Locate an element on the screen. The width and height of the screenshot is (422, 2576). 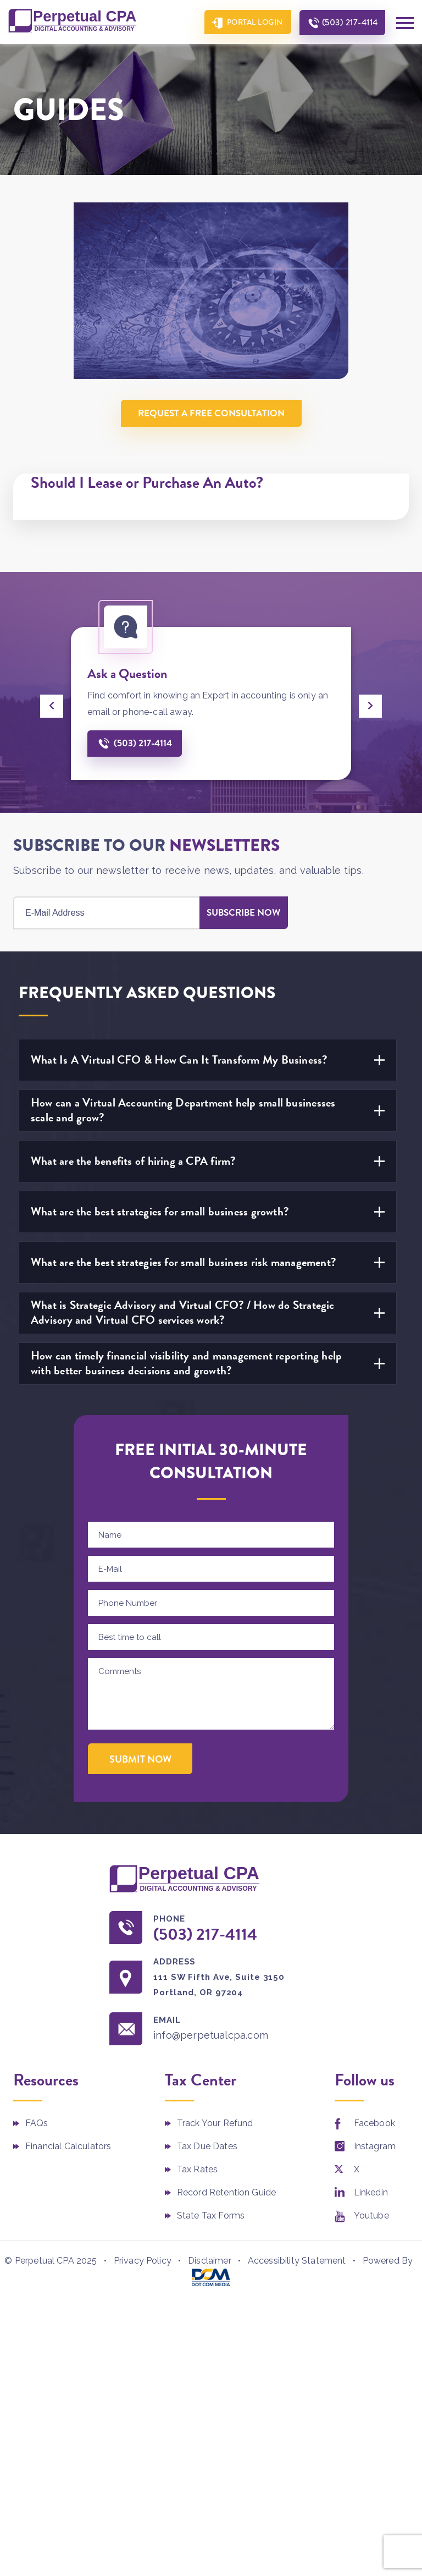
Accessibility Statement is located at coordinates (297, 2260).